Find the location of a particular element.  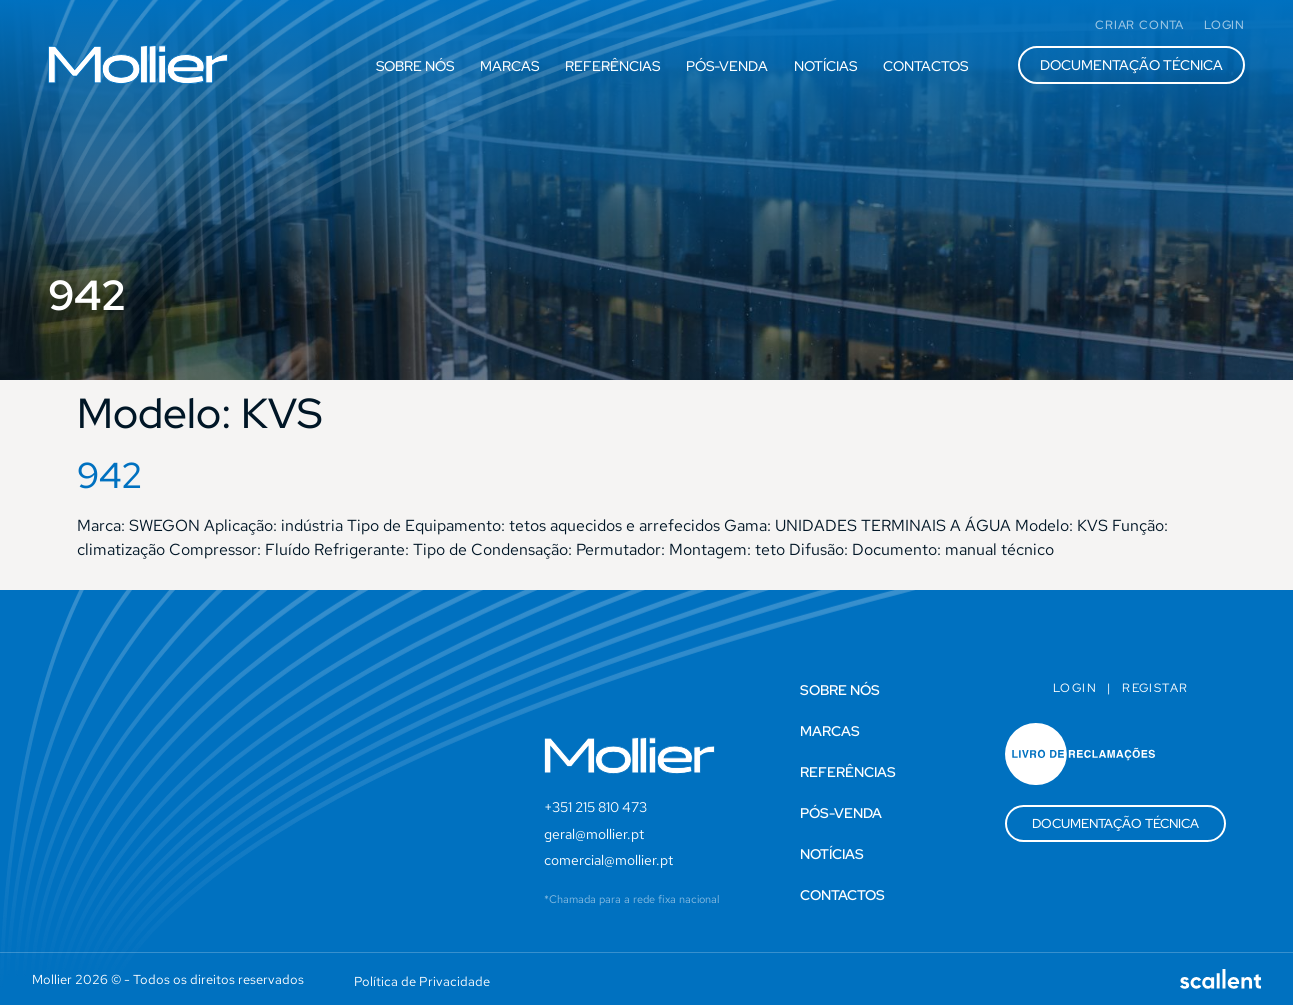

geral@mollier.pt is located at coordinates (594, 834).